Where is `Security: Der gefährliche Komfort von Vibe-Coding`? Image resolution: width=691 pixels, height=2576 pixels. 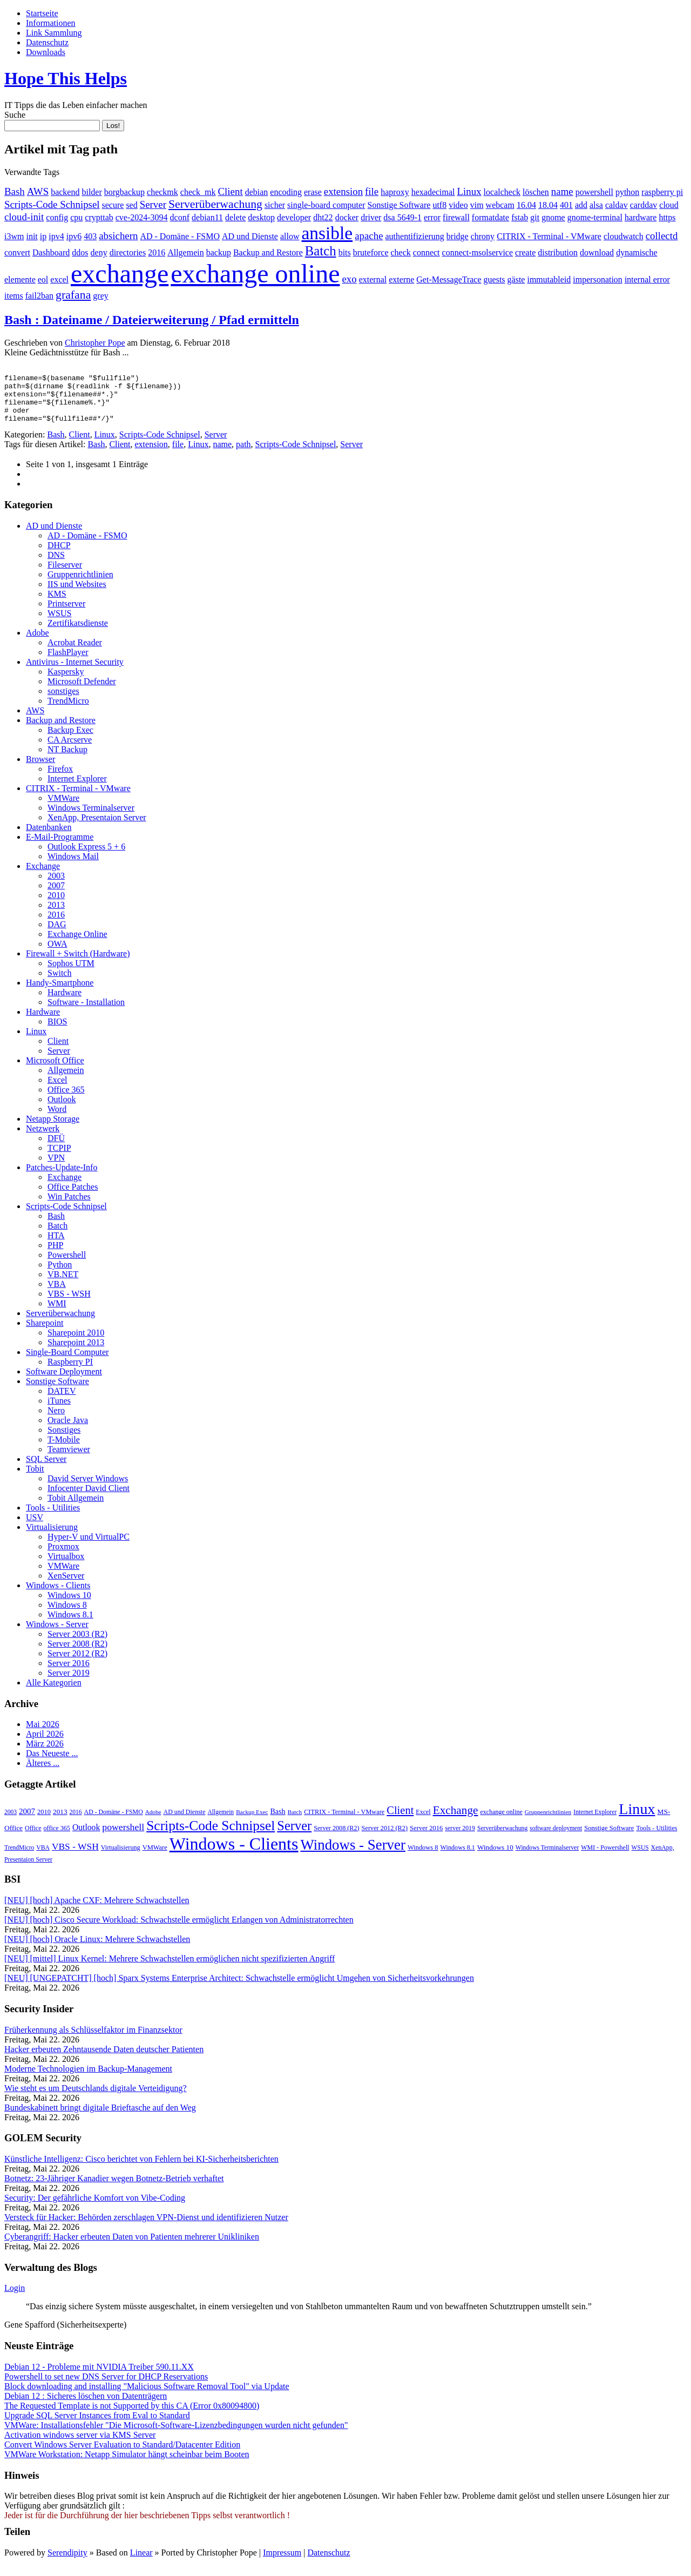
Security: Der gefährliche Komfort von Vibe-Coding is located at coordinates (94, 2207).